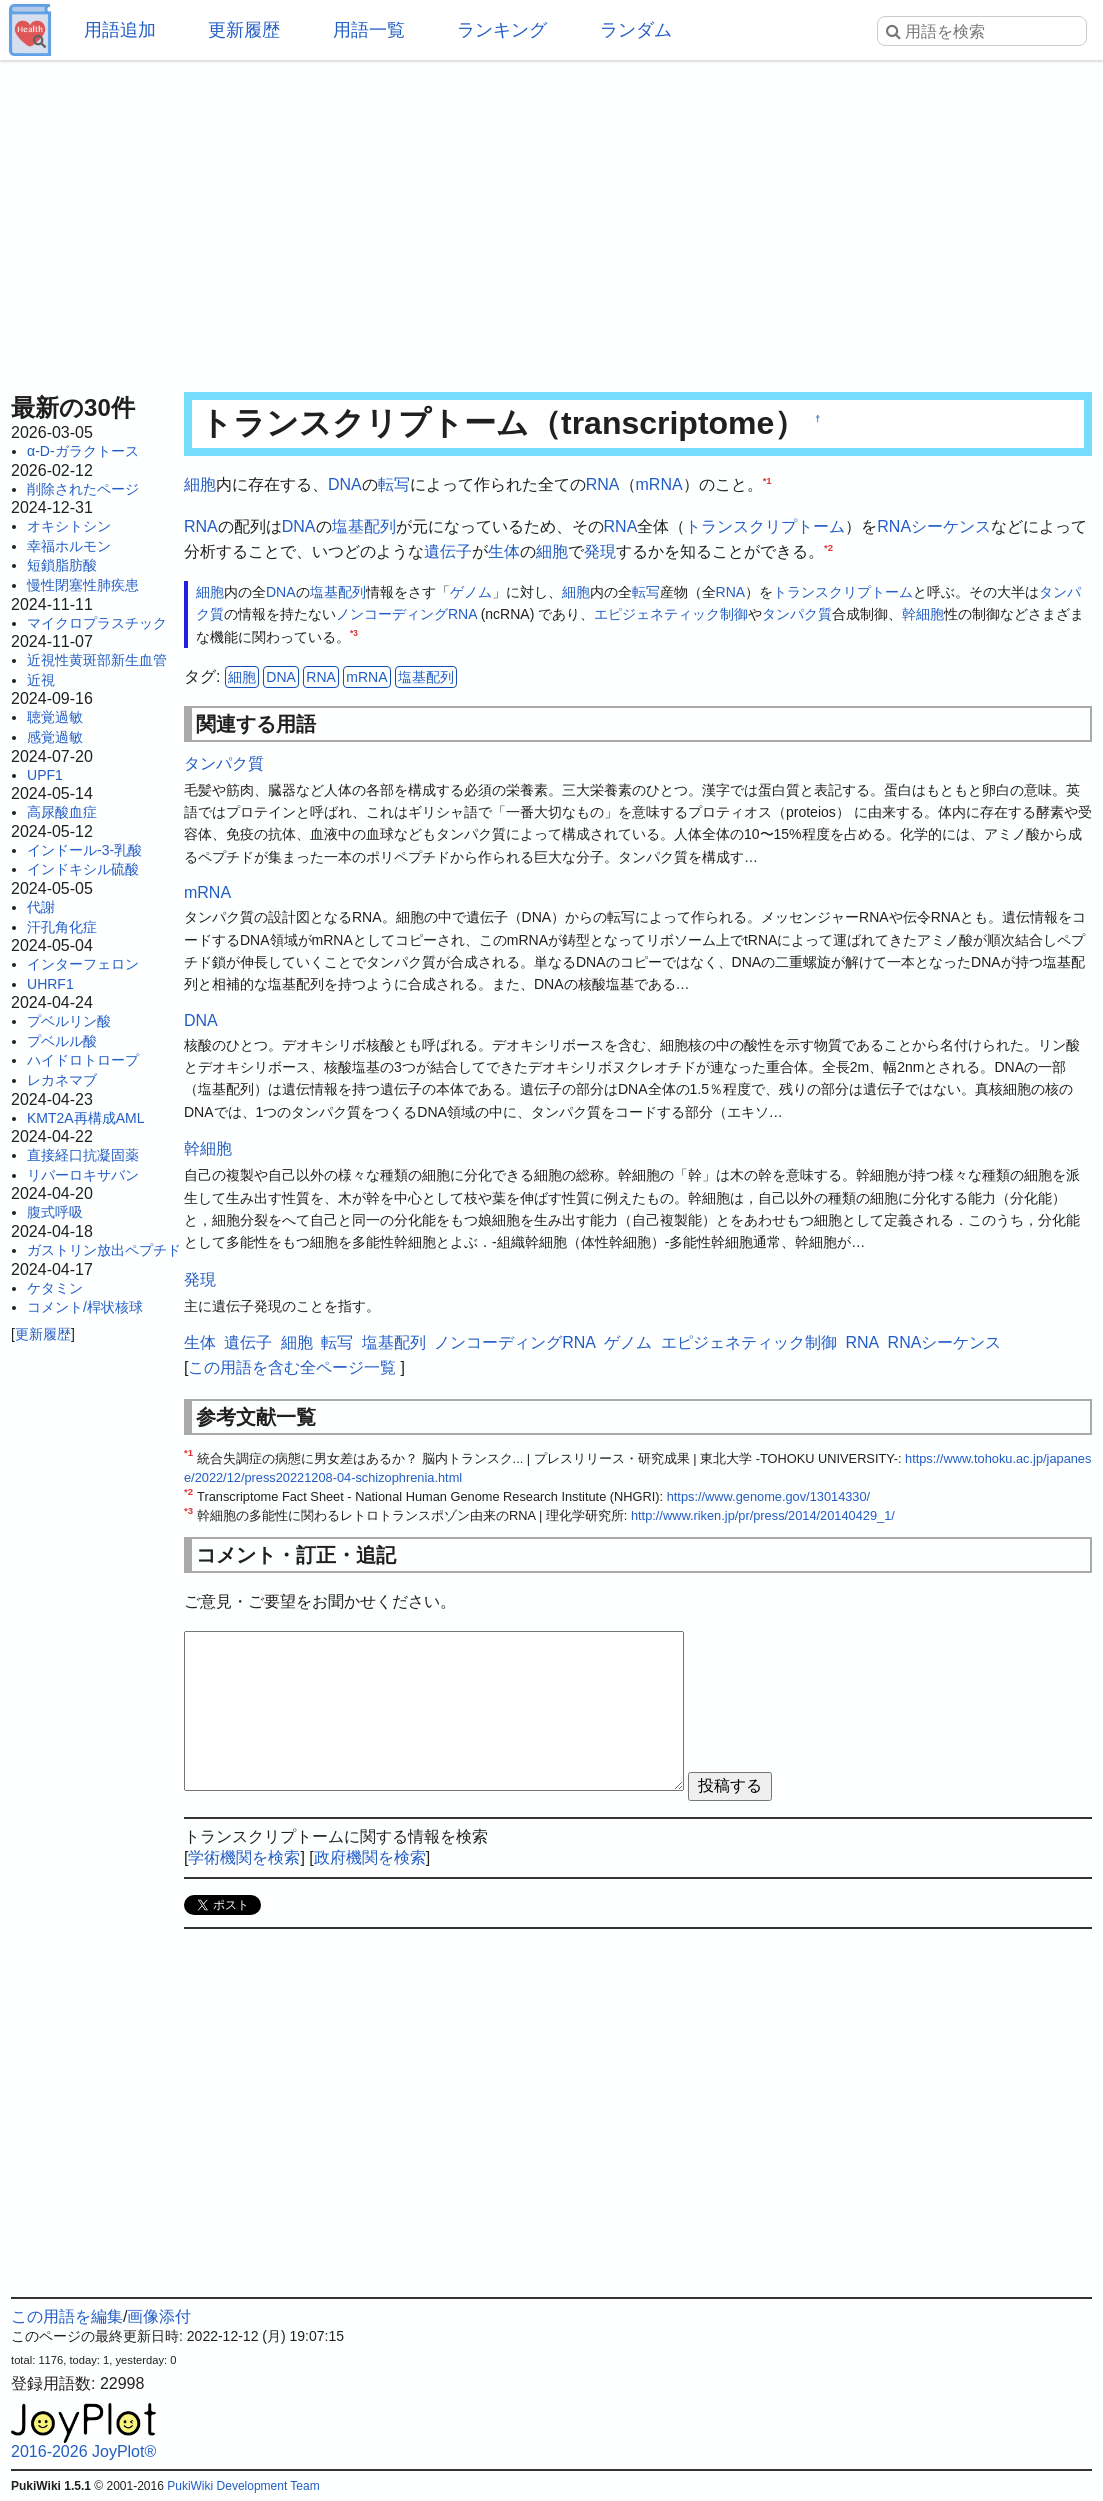 This screenshot has height=2501, width=1103. Describe the element at coordinates (104, 1250) in the screenshot. I see `ガストリン放出ペプチド` at that location.